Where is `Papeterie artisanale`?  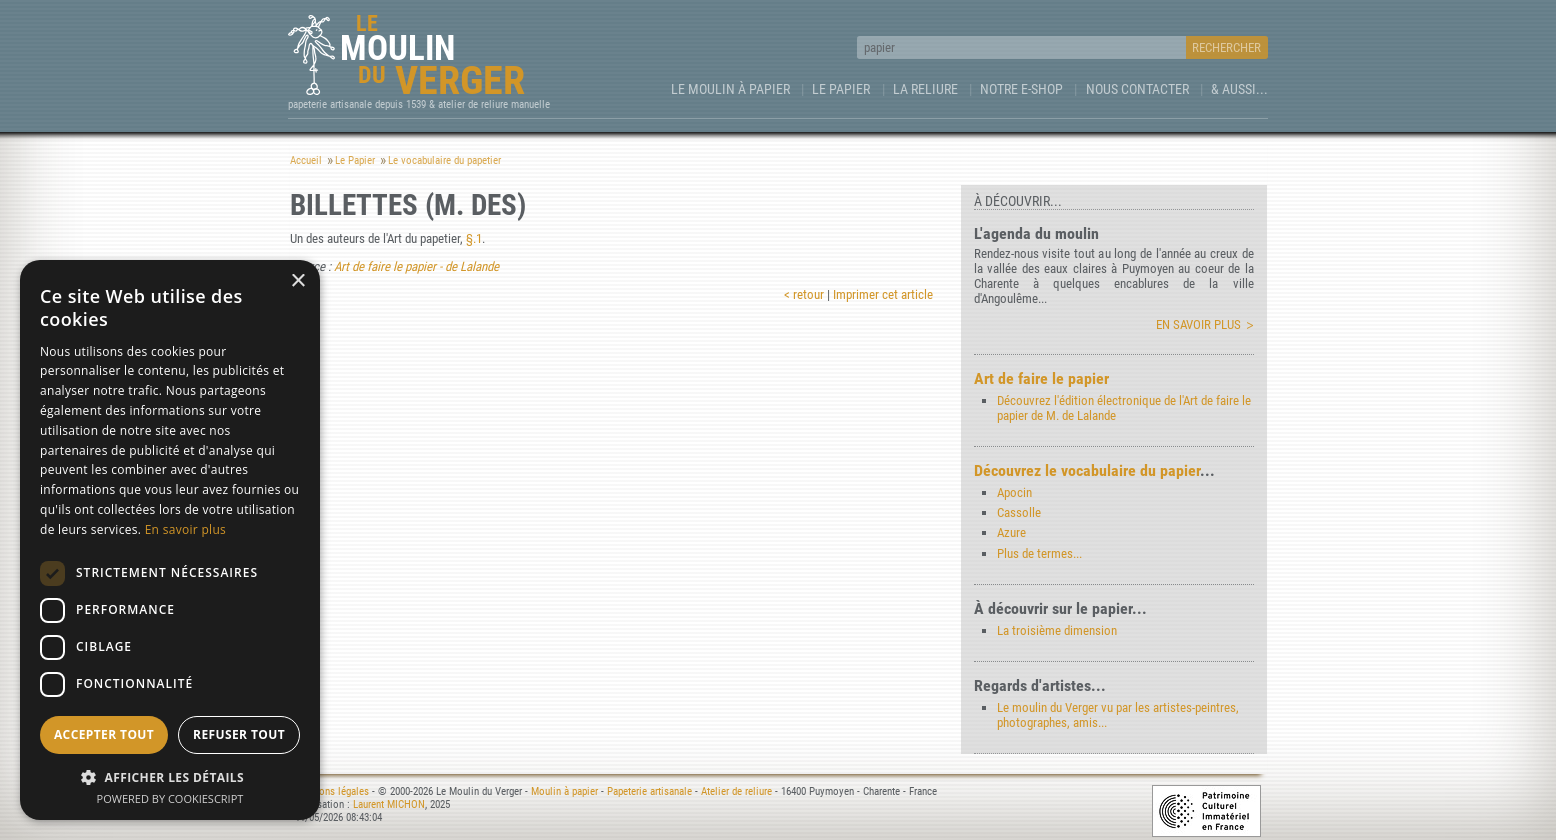
Papeterie artisanale is located at coordinates (649, 791).